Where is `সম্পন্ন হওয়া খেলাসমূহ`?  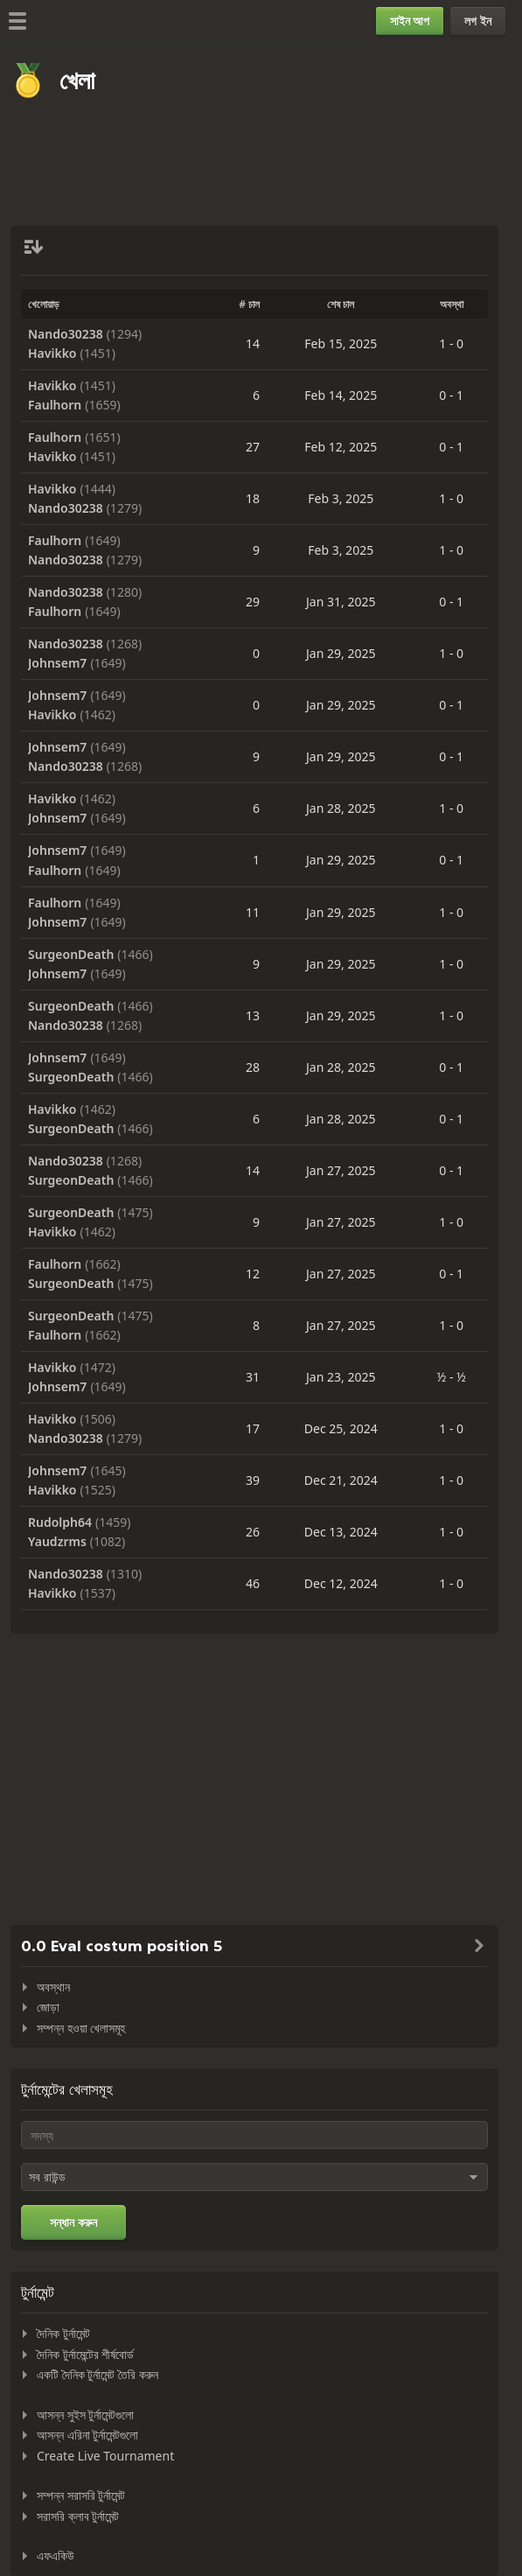
সম্পন্ন হওয়া খেলাসমূহ is located at coordinates (81, 2028).